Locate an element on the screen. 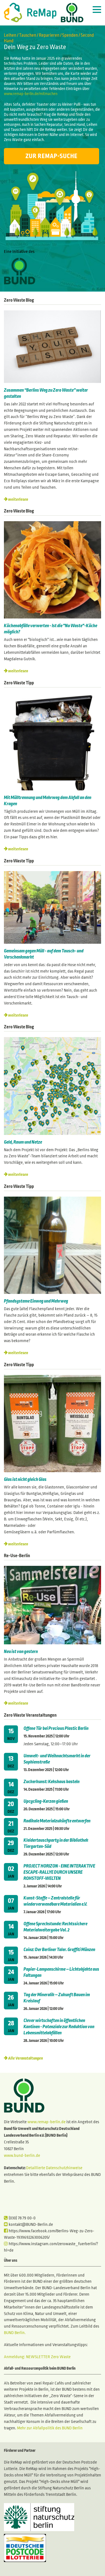 The image size is (105, 2576). Coinz: Der Berliner Taler. Graffiti Münzen is located at coordinates (59, 1949).